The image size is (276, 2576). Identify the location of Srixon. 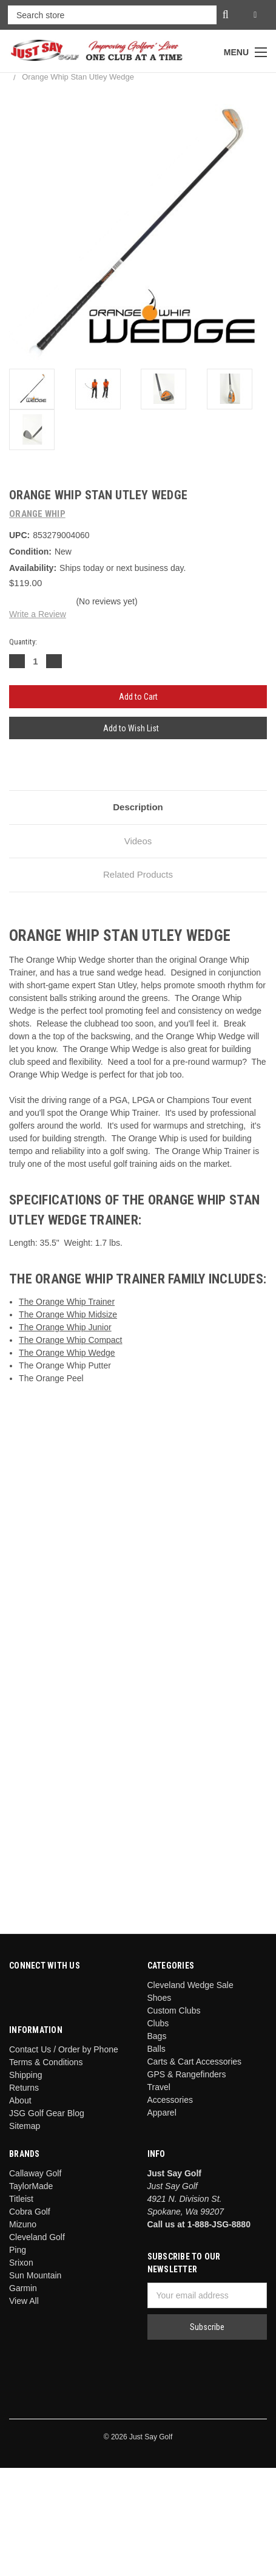
(21, 2262).